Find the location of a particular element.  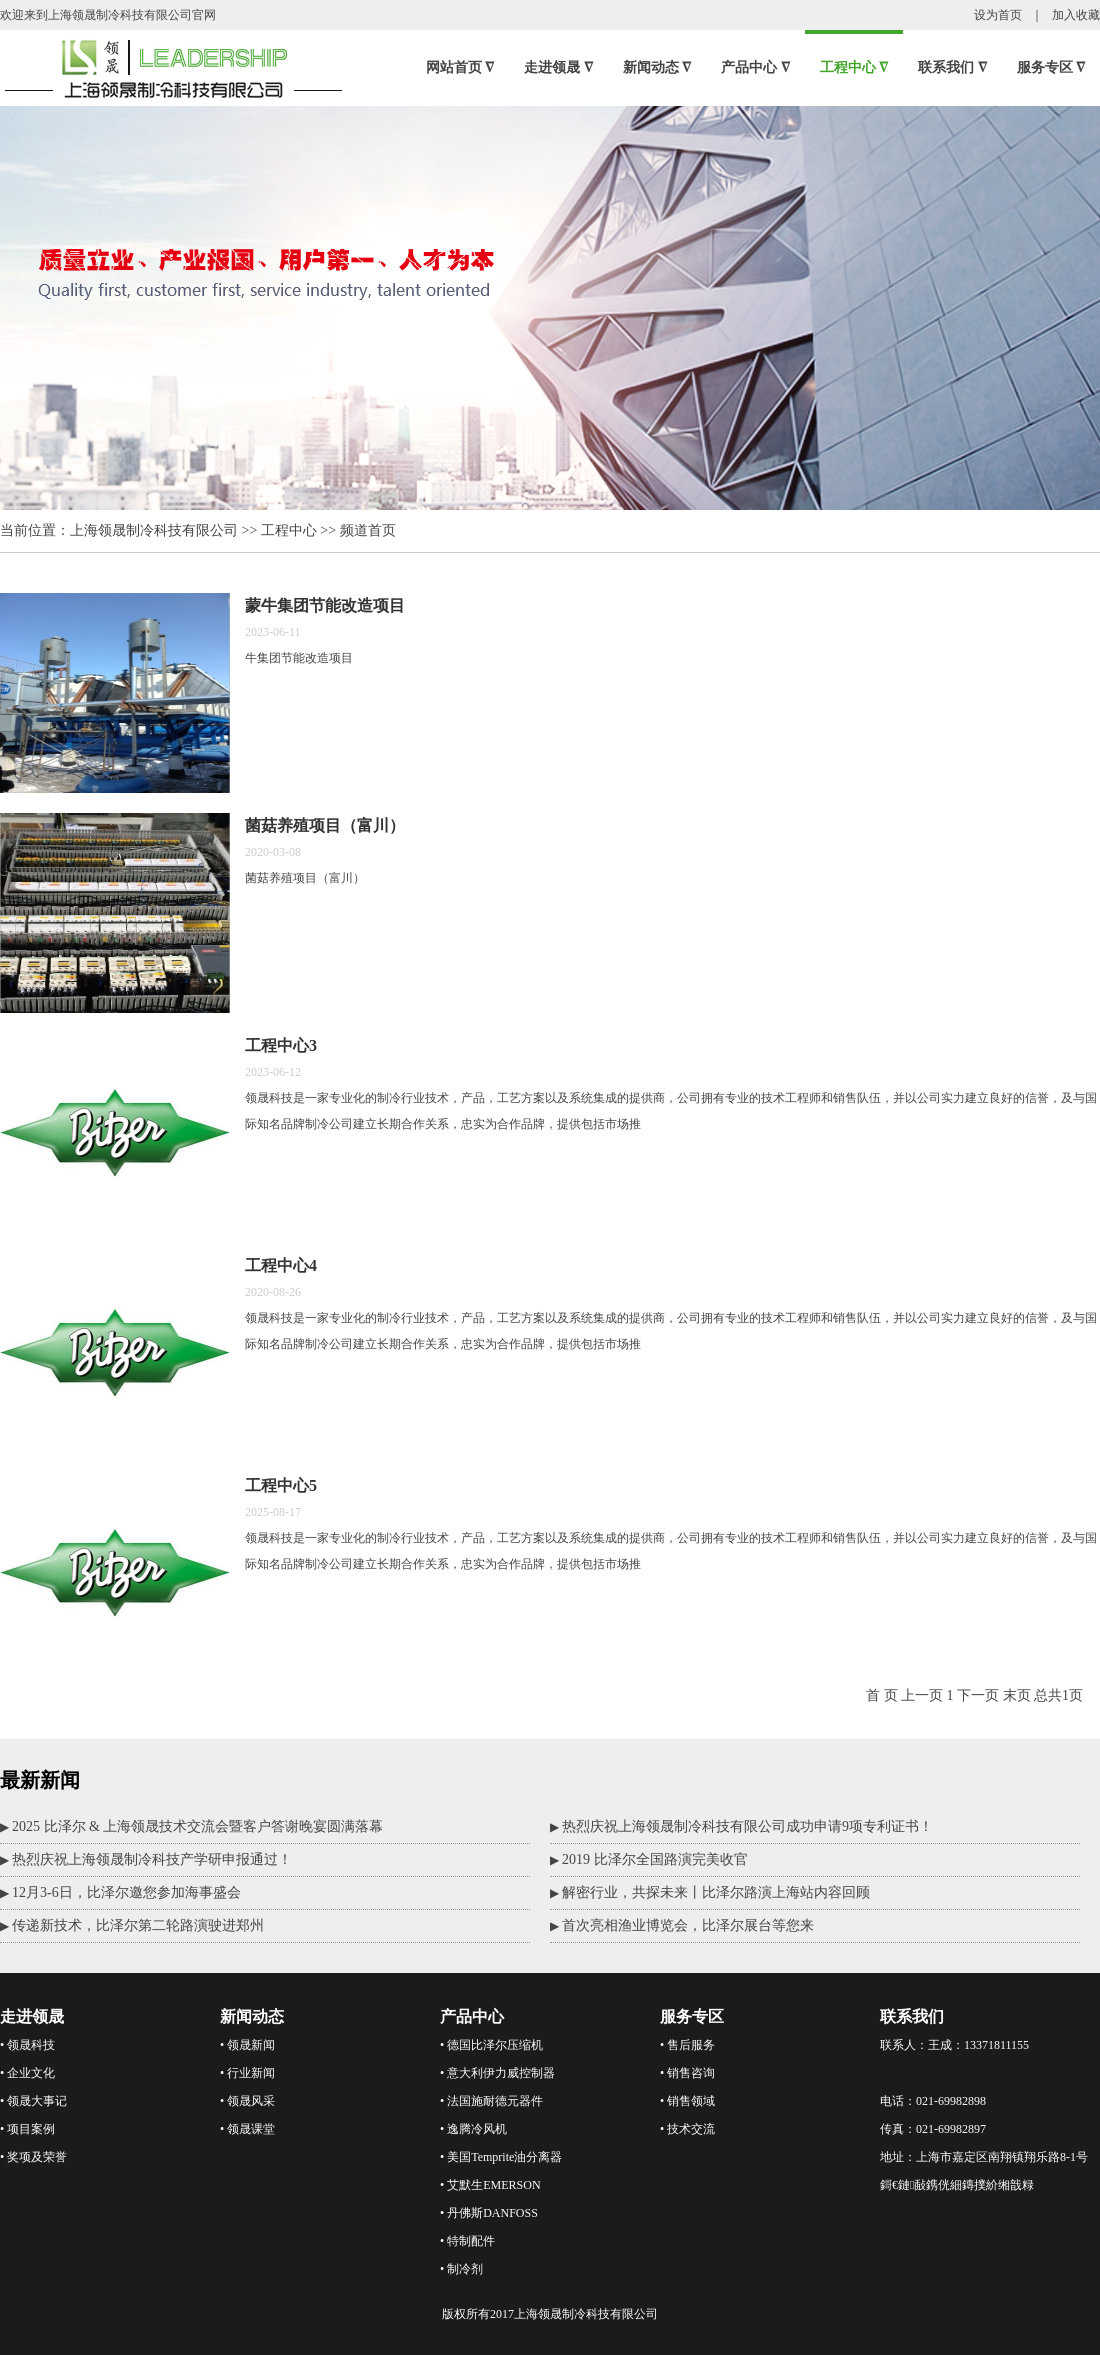

• 领晟科技 is located at coordinates (27, 2045).